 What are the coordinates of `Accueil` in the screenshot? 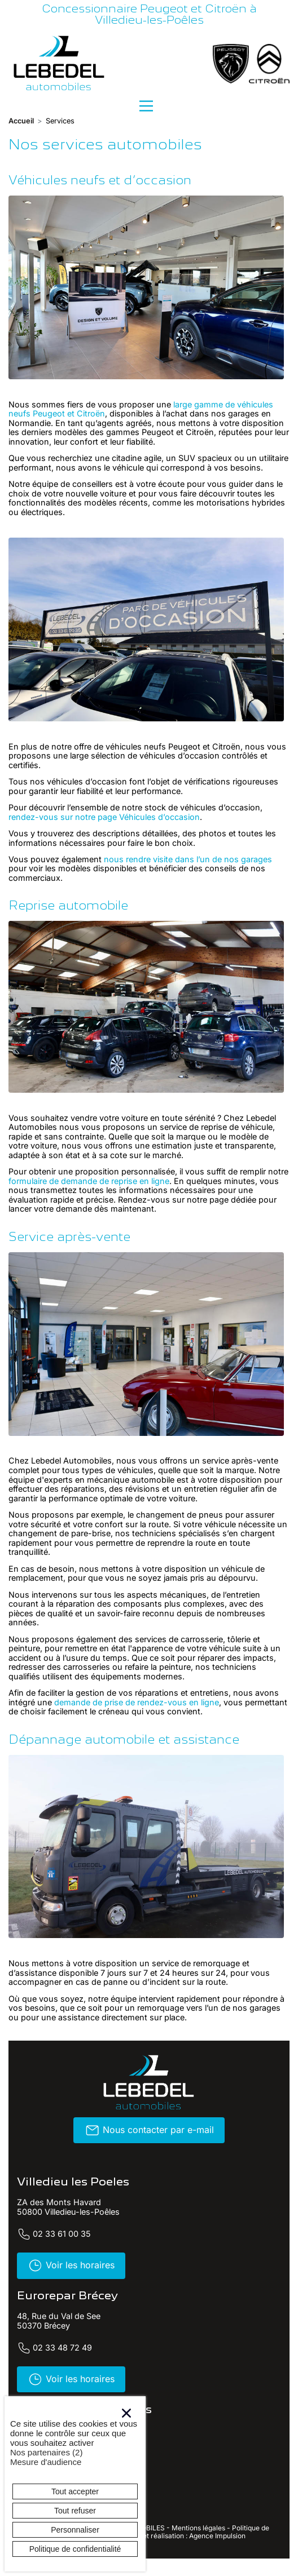 It's located at (21, 121).